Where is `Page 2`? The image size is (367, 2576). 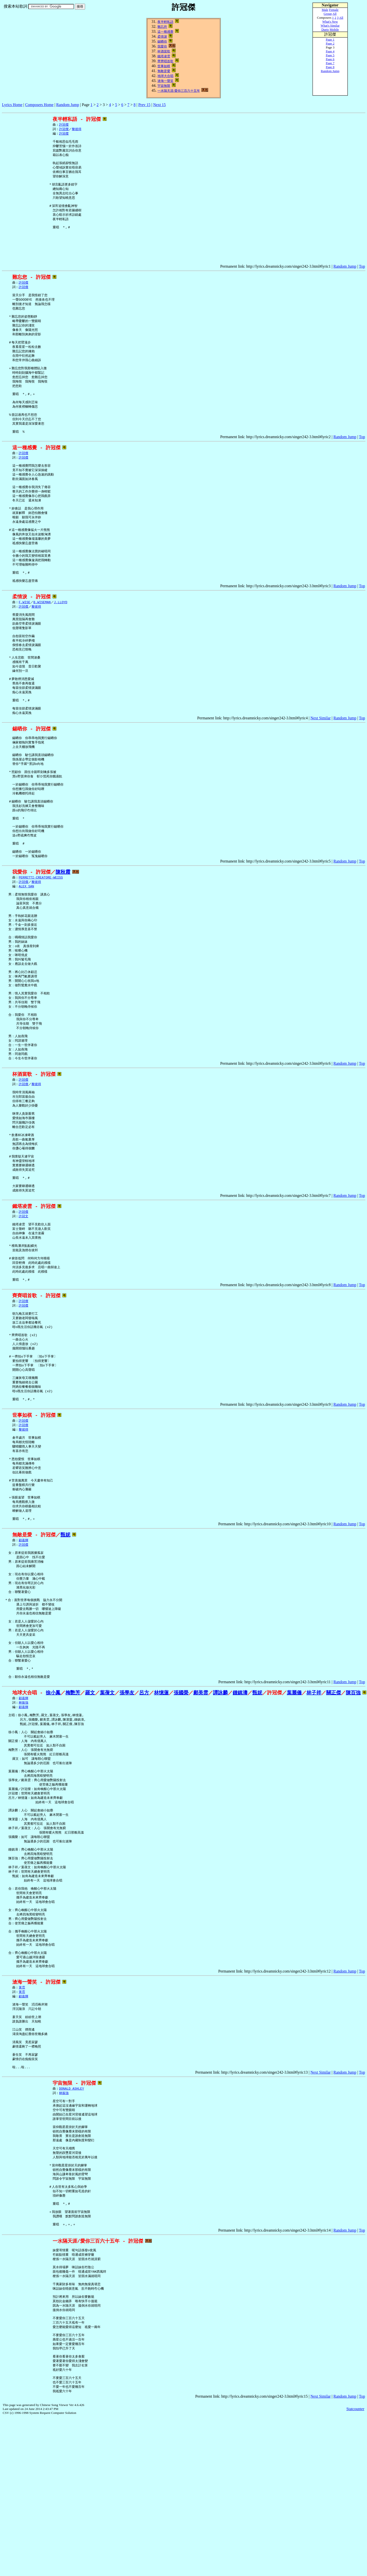
Page 2 is located at coordinates (330, 43).